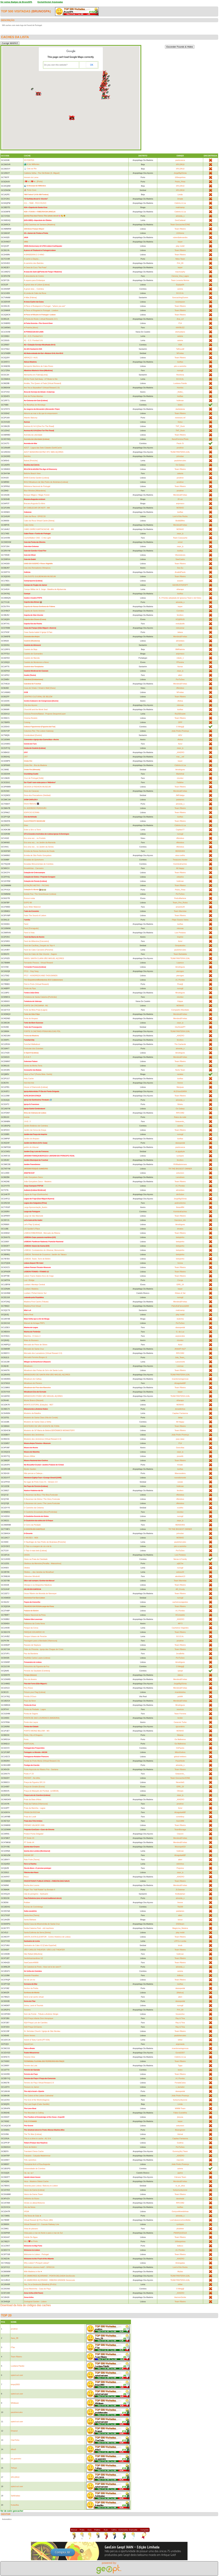 This screenshot has width=220, height=2576. I want to click on nunodomonte, so click(180, 1478).